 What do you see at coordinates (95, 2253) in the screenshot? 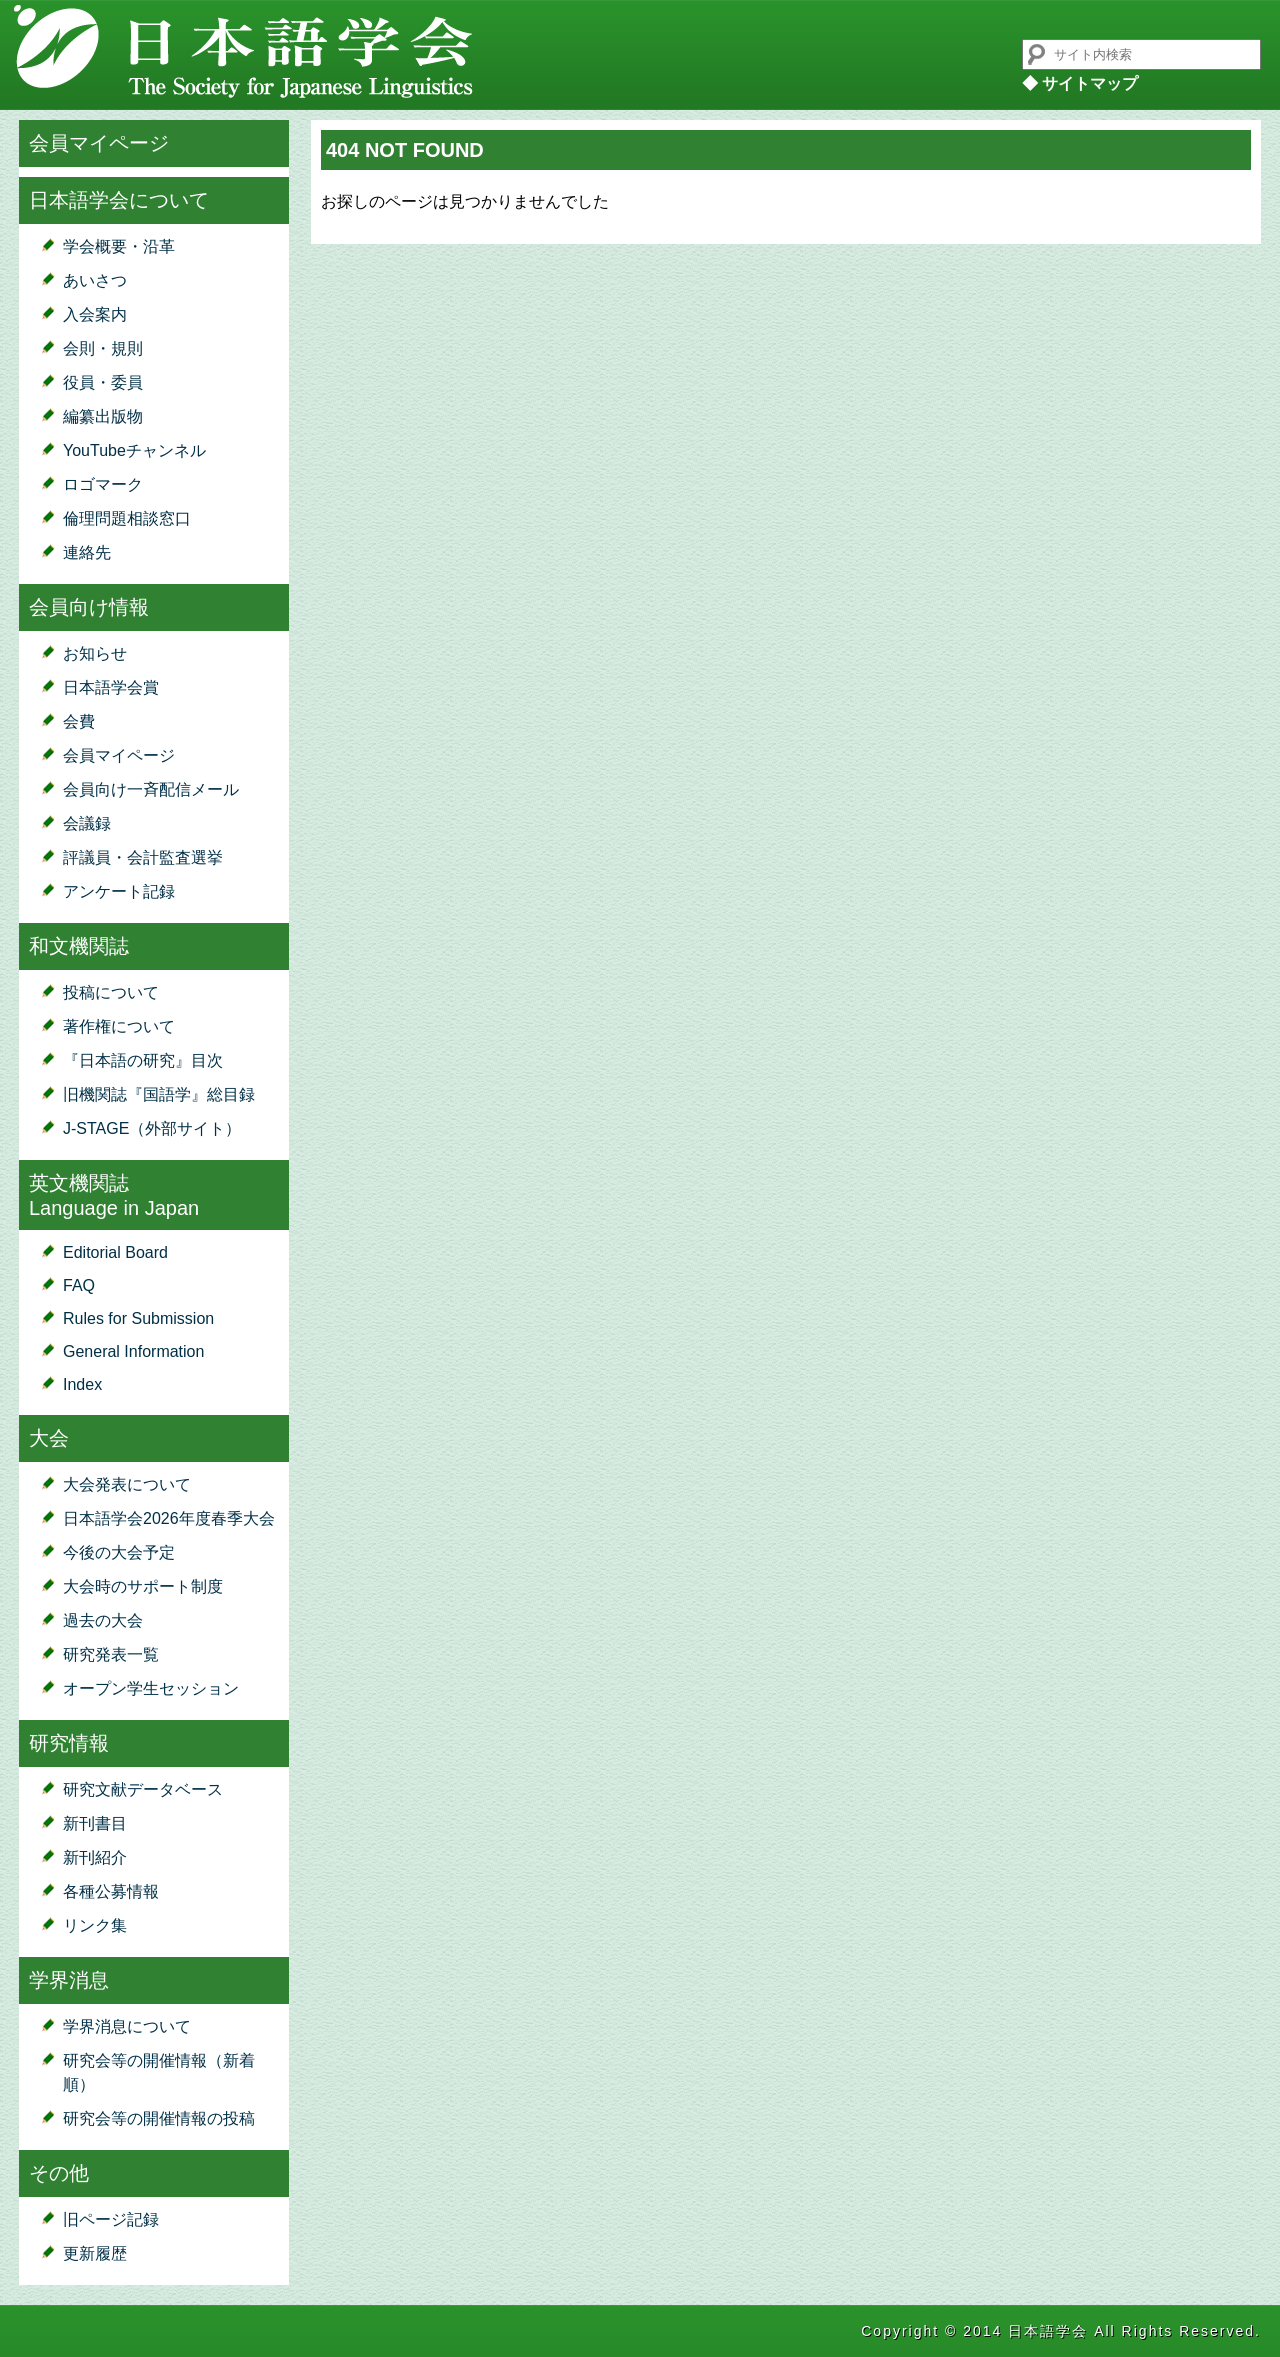
I see `更新履歴` at bounding box center [95, 2253].